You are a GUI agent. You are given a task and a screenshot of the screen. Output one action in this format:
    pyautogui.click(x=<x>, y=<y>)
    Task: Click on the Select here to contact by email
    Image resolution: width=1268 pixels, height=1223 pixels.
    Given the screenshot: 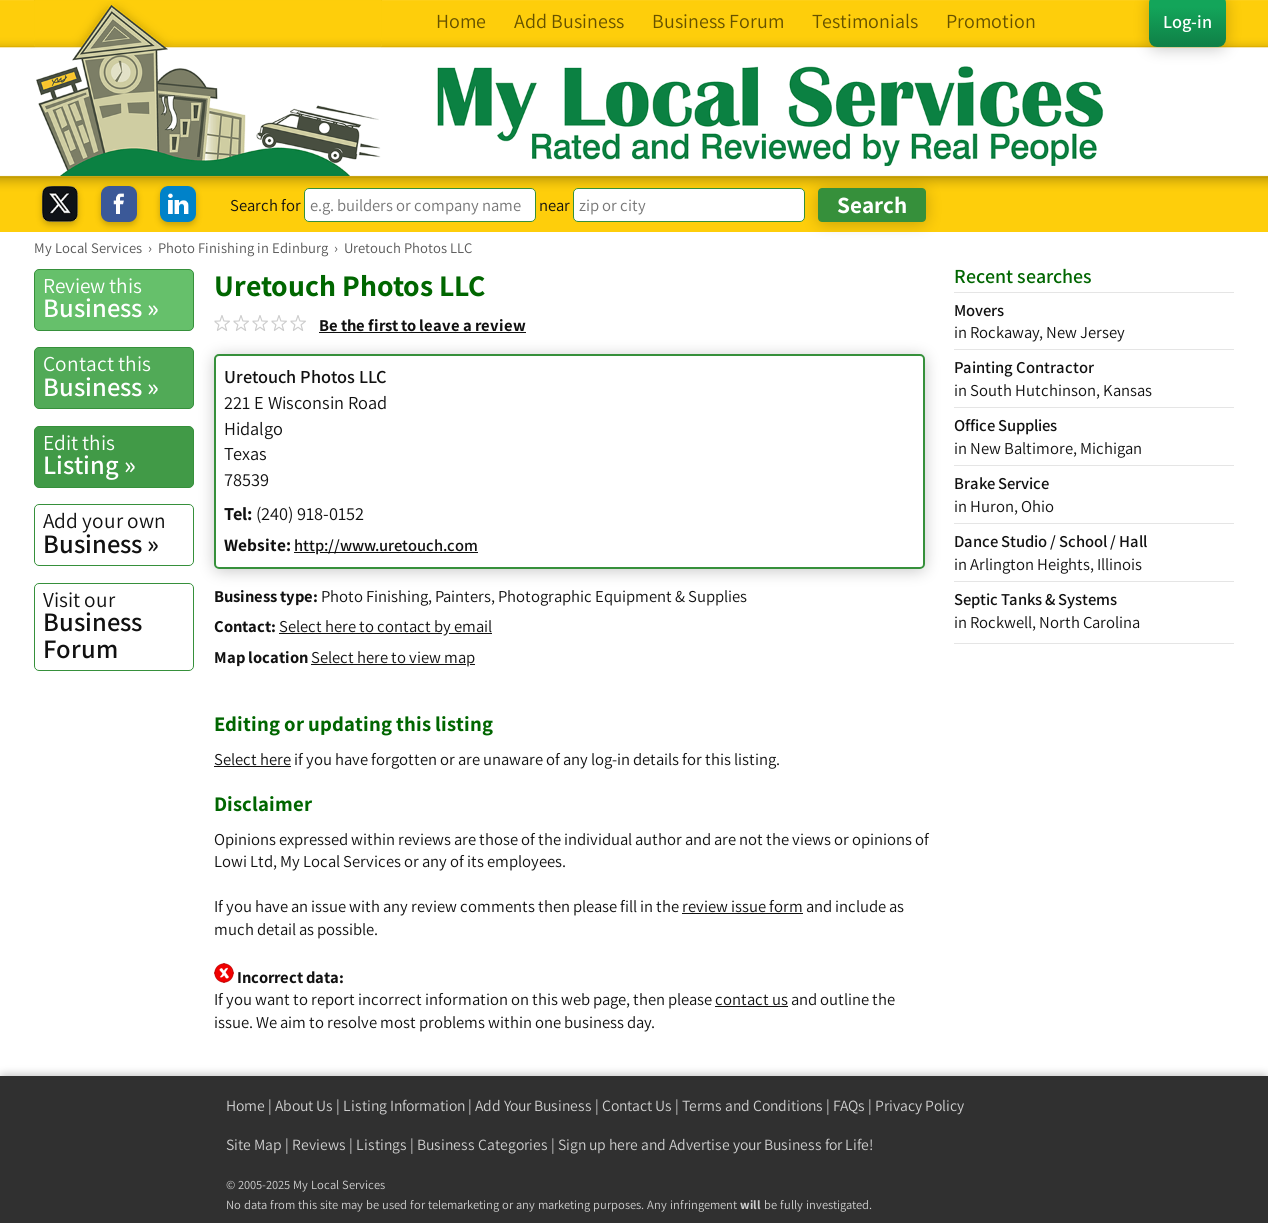 What is the action you would take?
    pyautogui.click(x=385, y=626)
    